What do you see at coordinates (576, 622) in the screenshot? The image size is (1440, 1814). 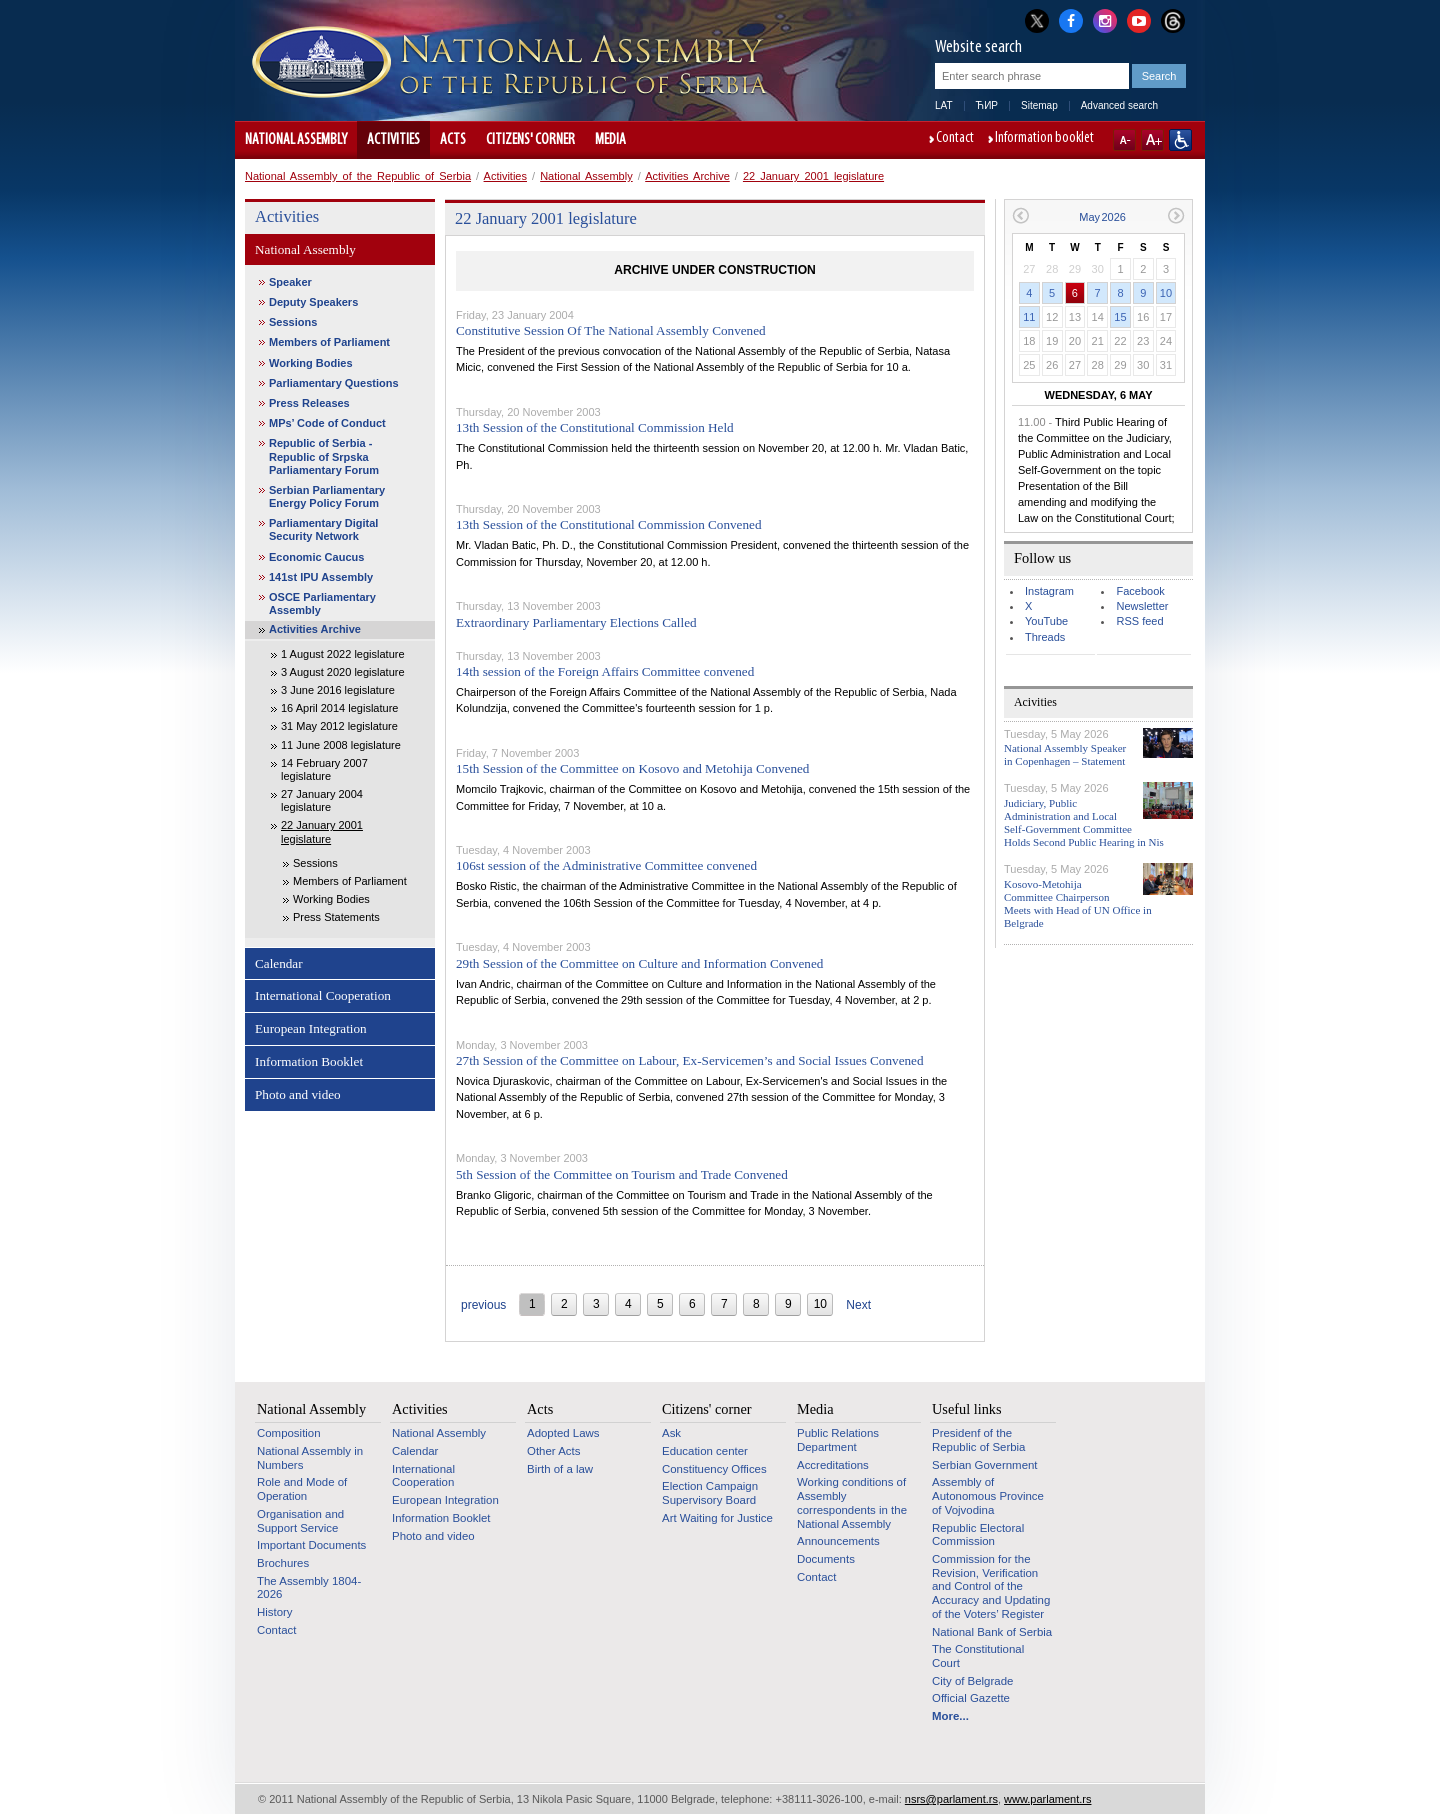 I see `Extraordinary Parliamentary Elections Called` at bounding box center [576, 622].